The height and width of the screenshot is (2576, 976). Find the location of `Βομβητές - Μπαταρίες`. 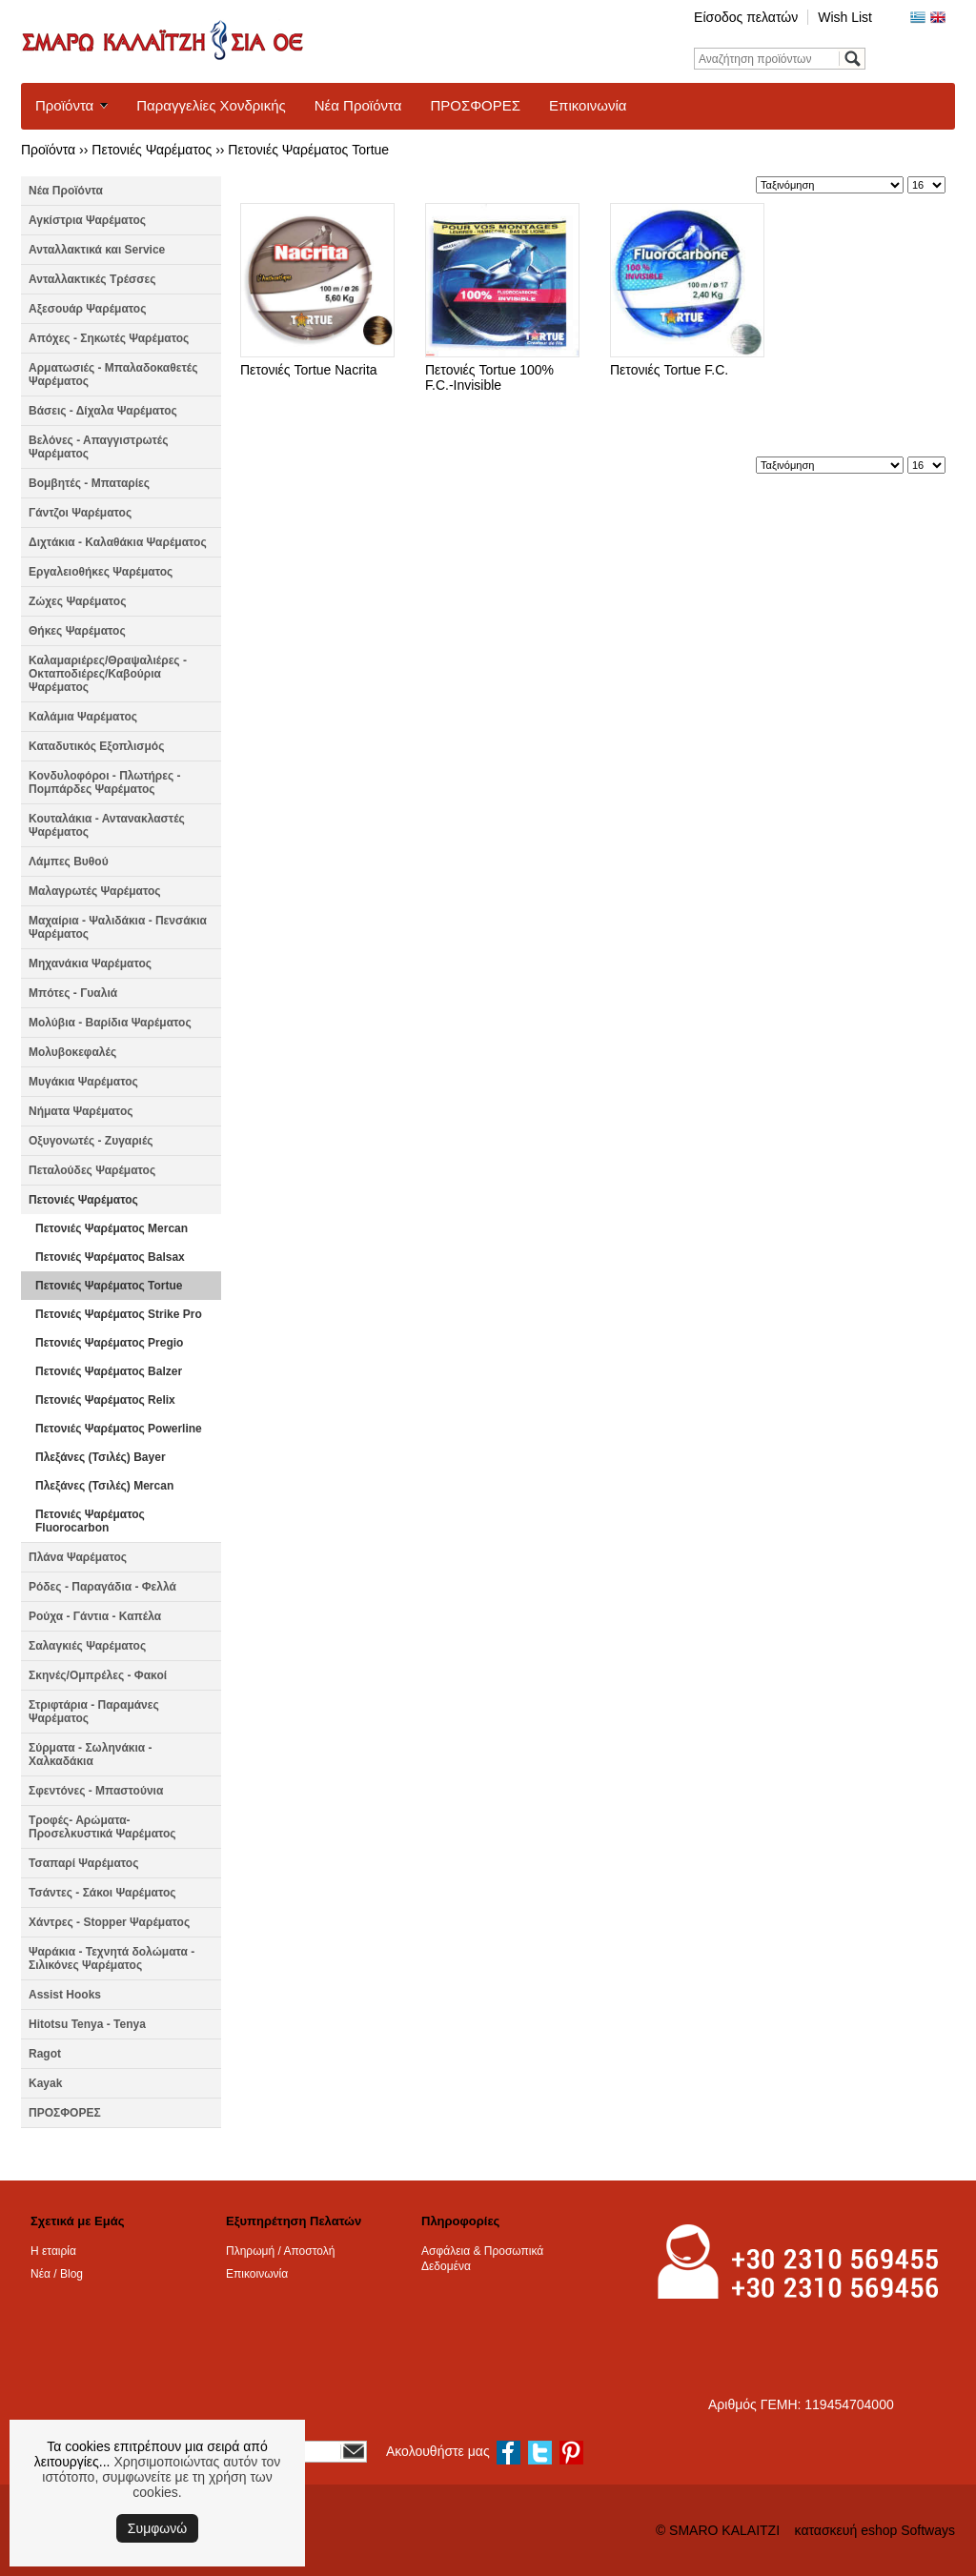

Βομβητές - Μπαταρίες is located at coordinates (89, 483).